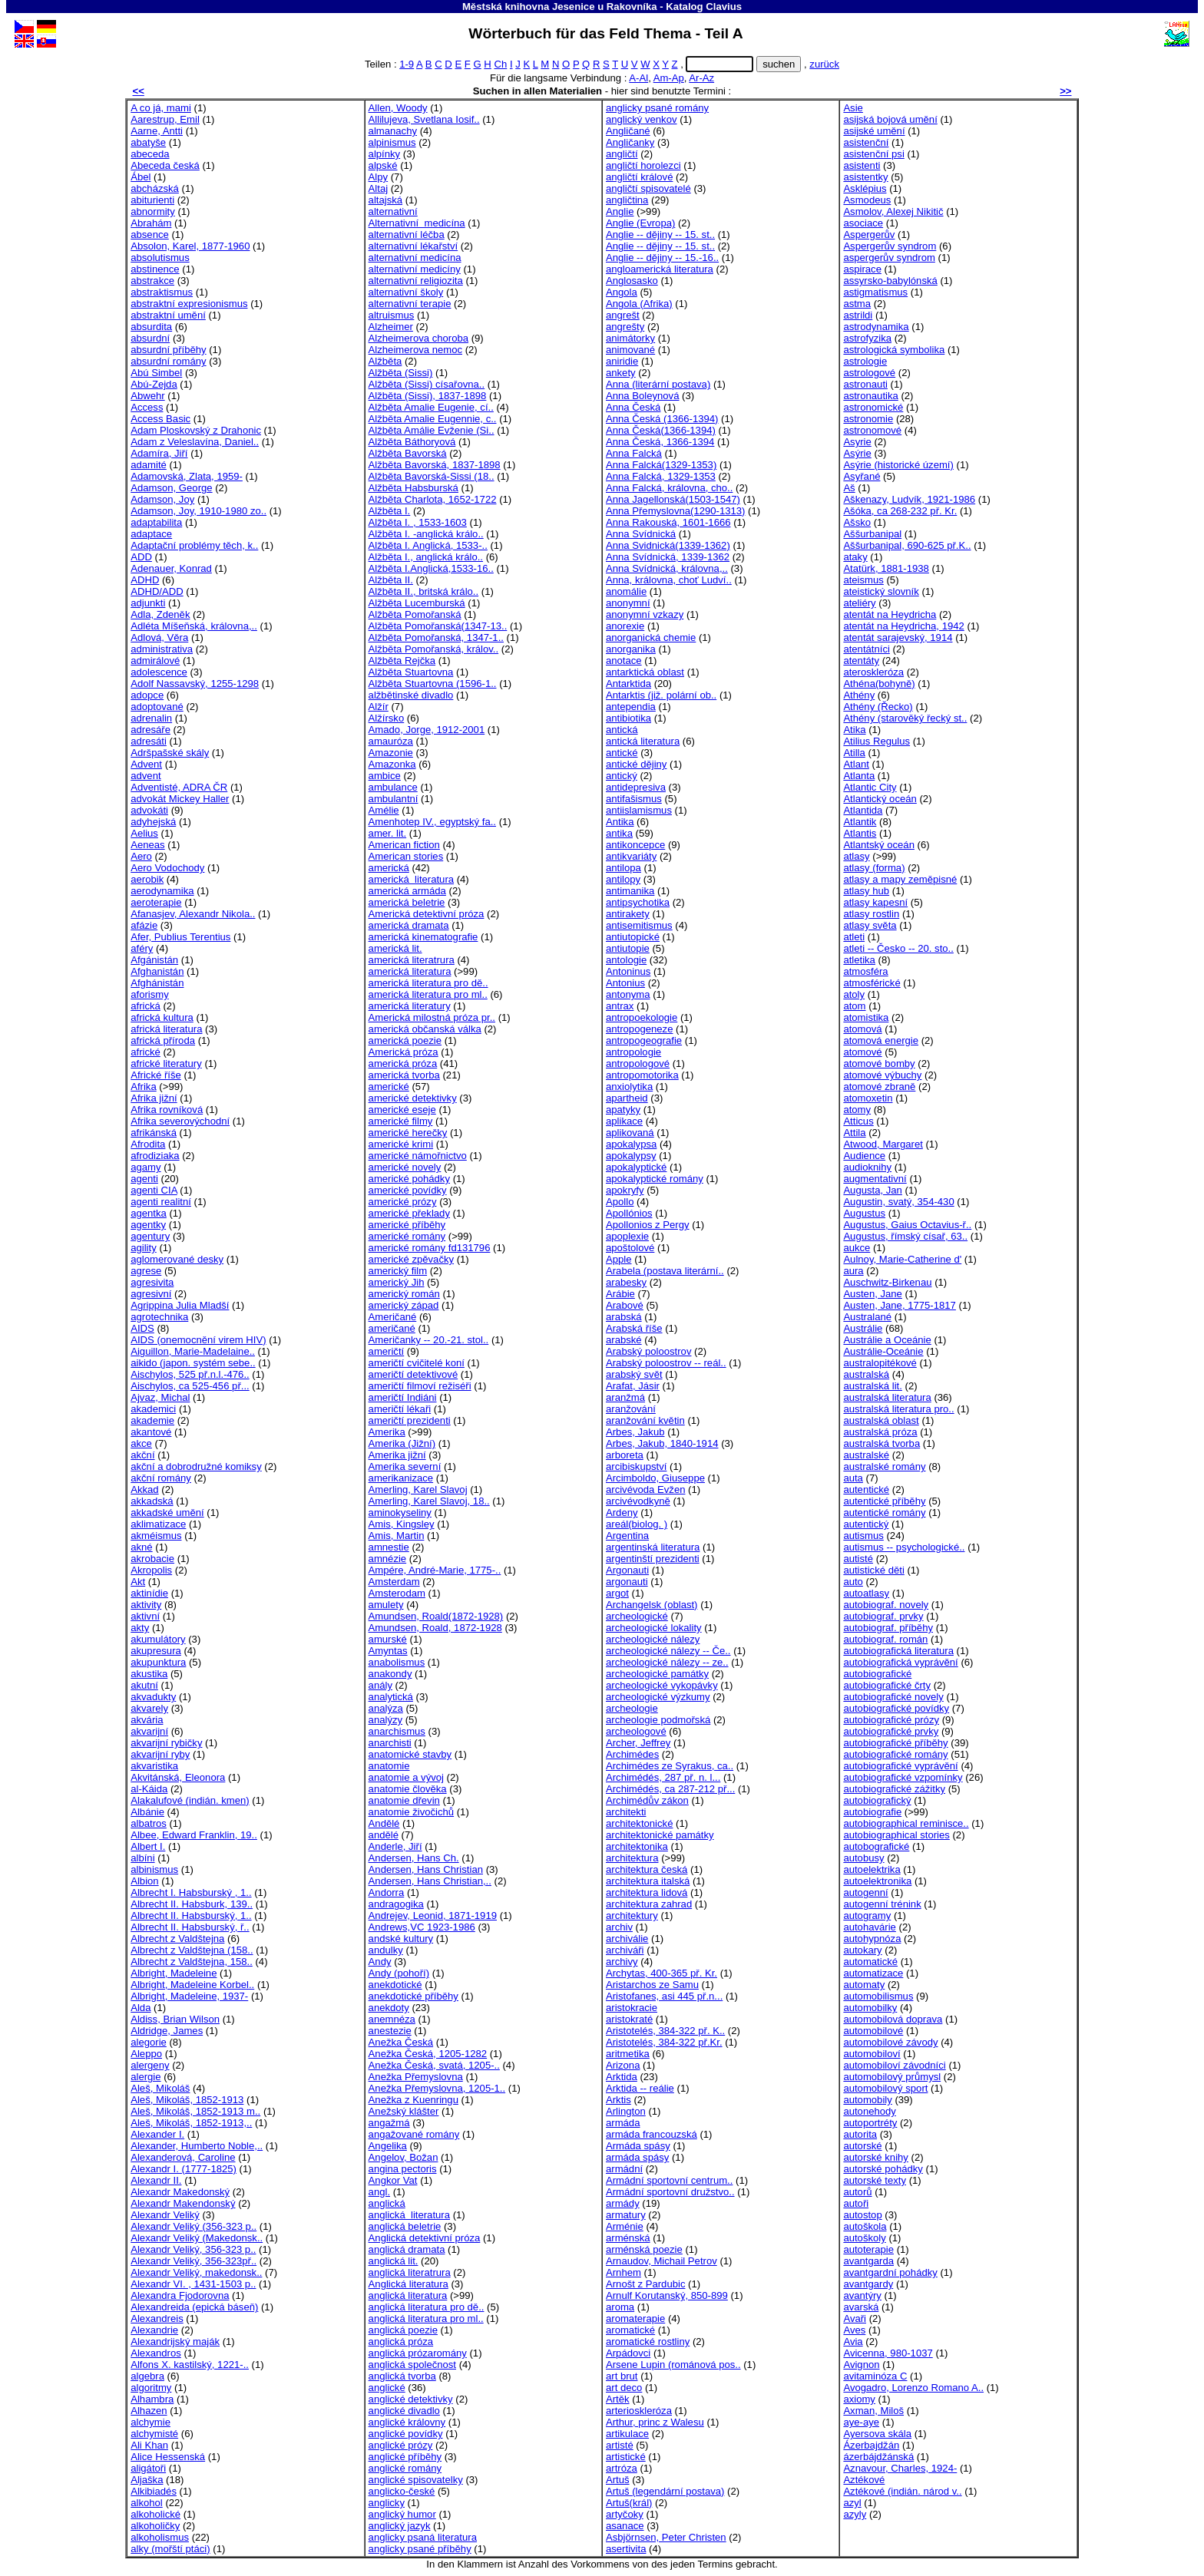 Image resolution: width=1204 pixels, height=2576 pixels. Describe the element at coordinates (867, 2099) in the screenshot. I see `automobily` at that location.